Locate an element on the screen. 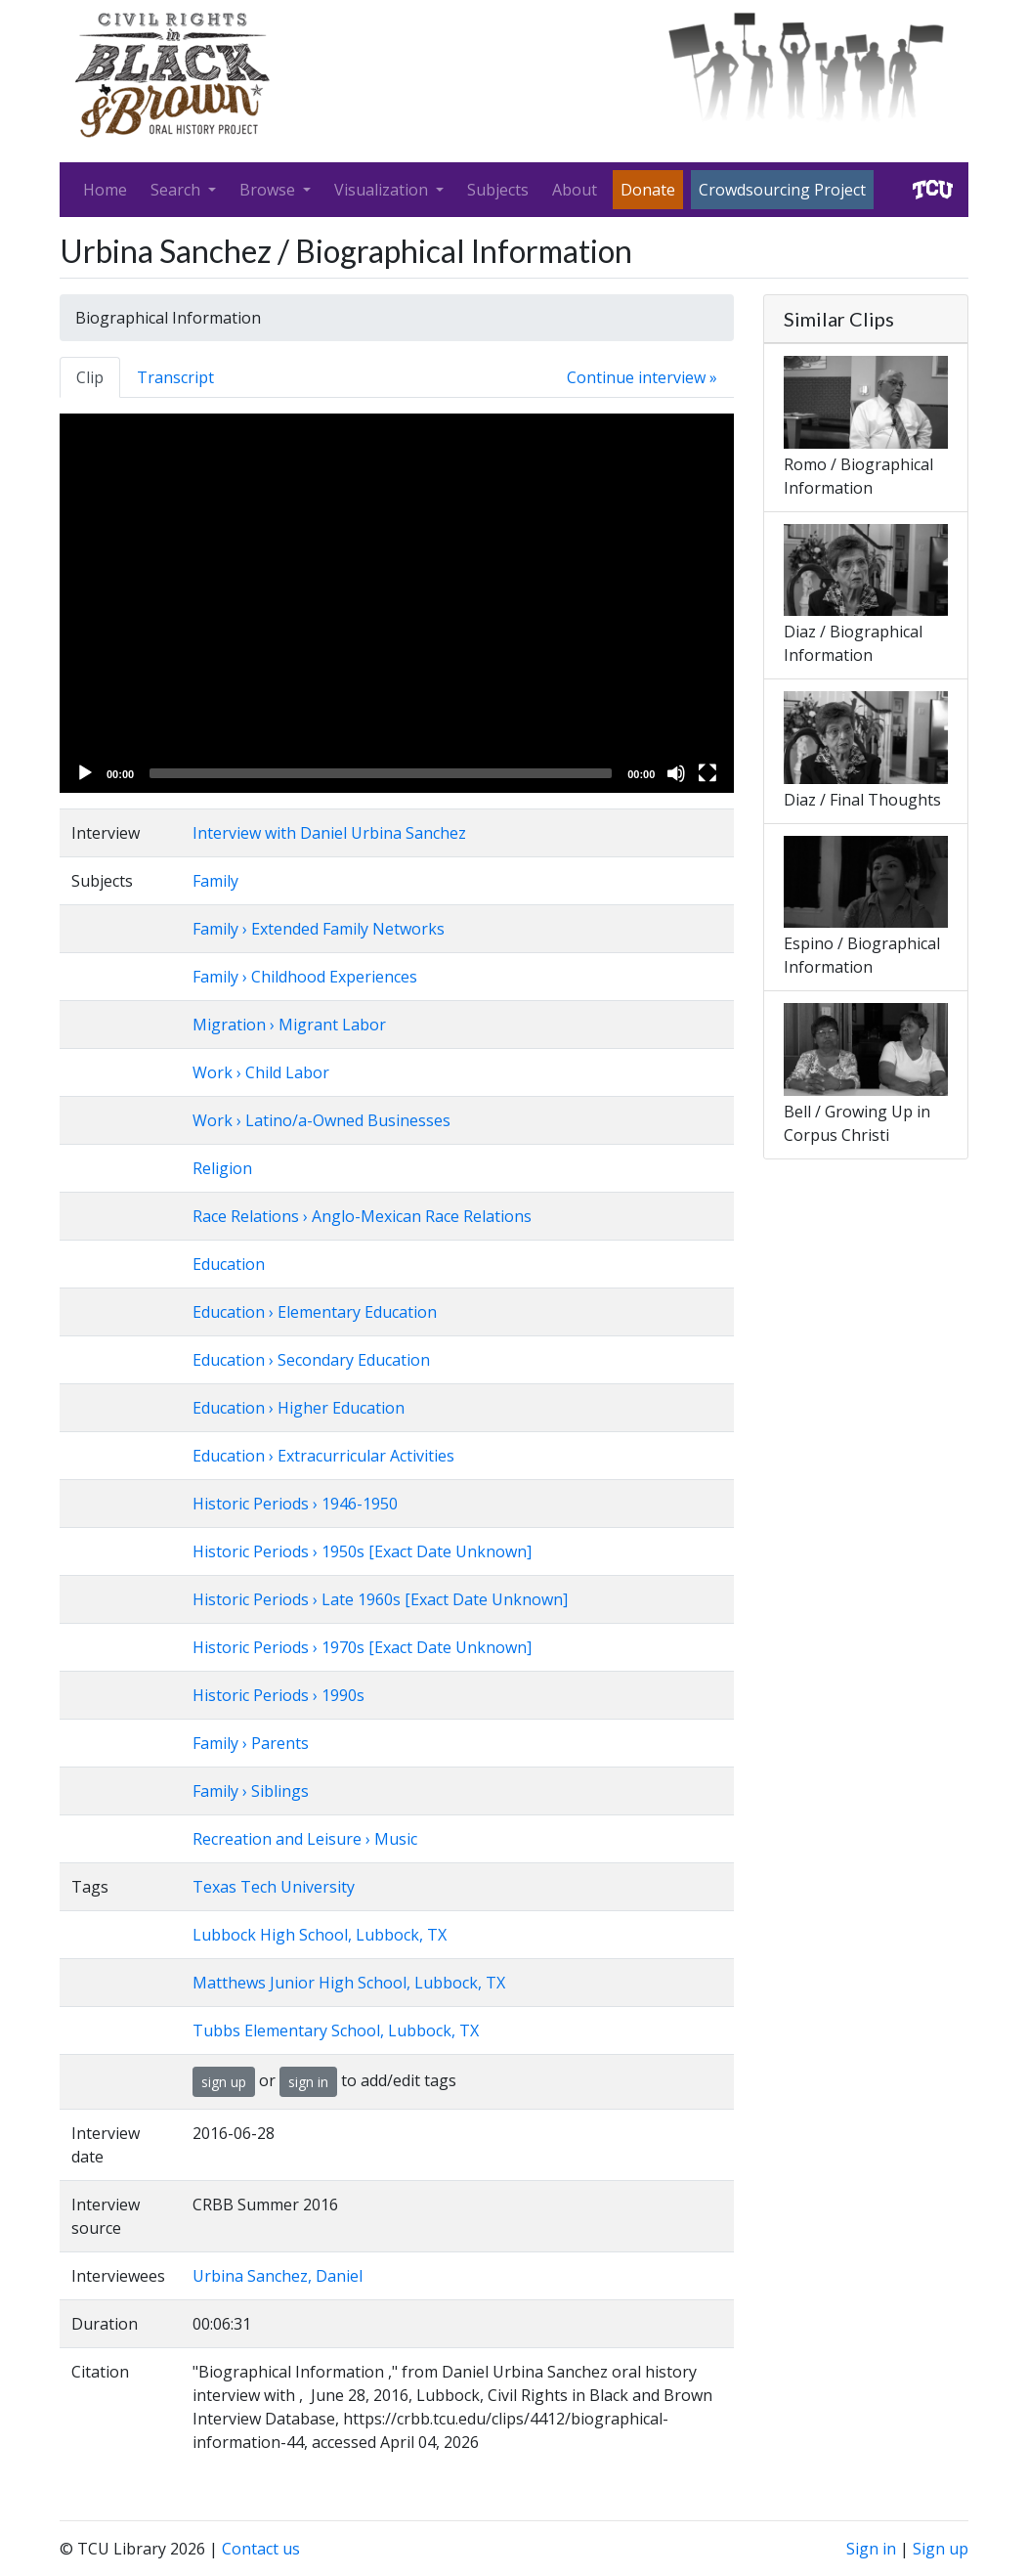 Image resolution: width=1028 pixels, height=2576 pixels. Education › Elementary Education is located at coordinates (315, 1312).